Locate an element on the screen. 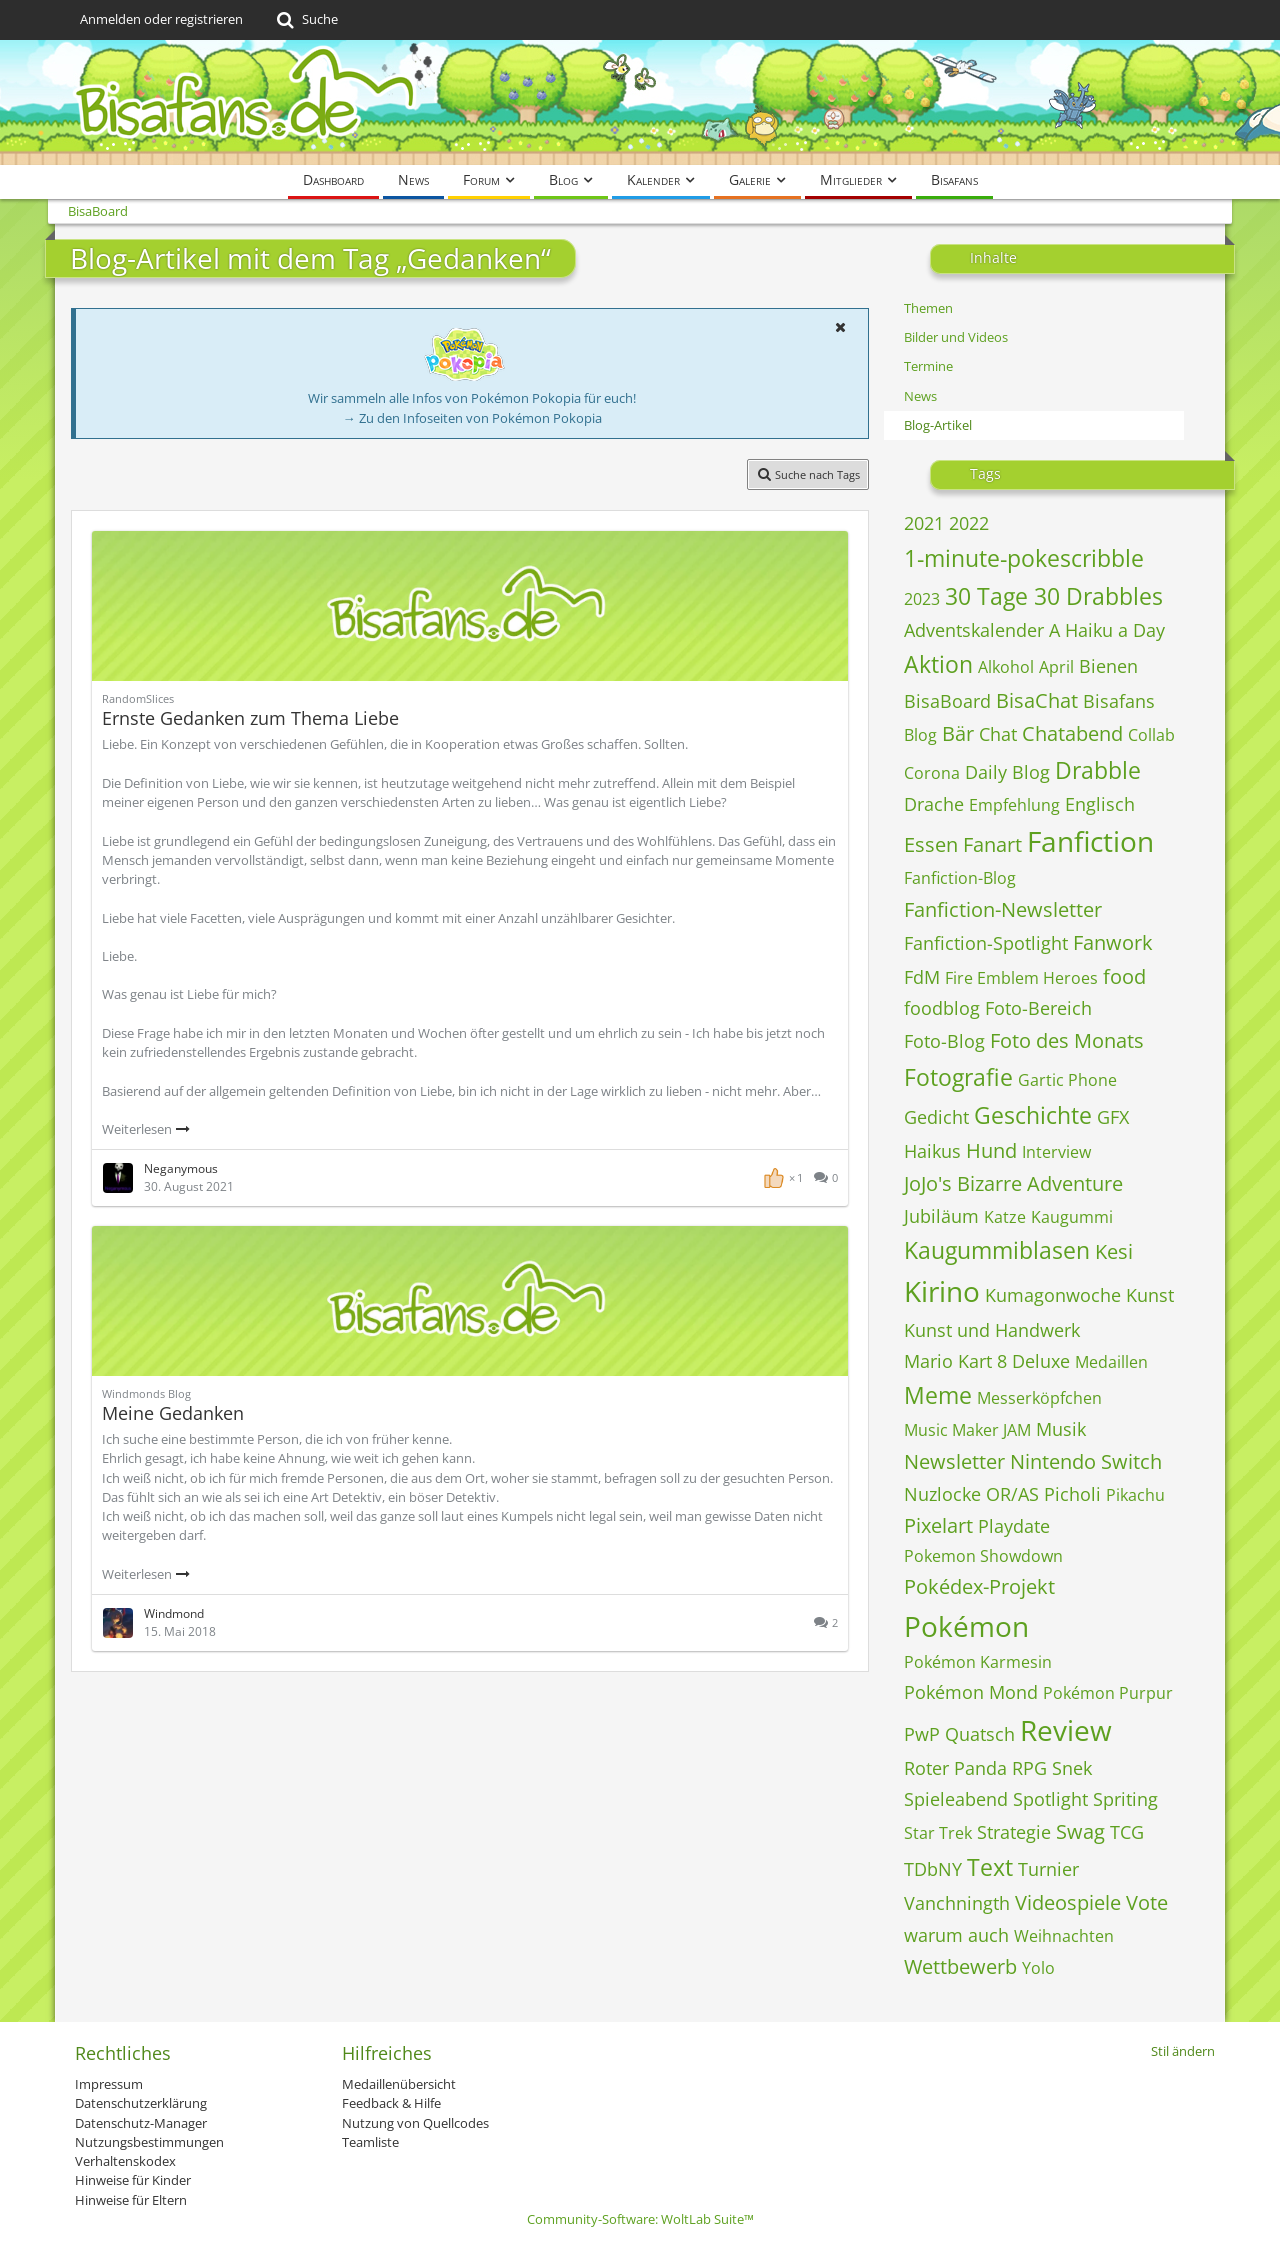 This screenshot has height=2249, width=1280. BisaChat is located at coordinates (1037, 700).